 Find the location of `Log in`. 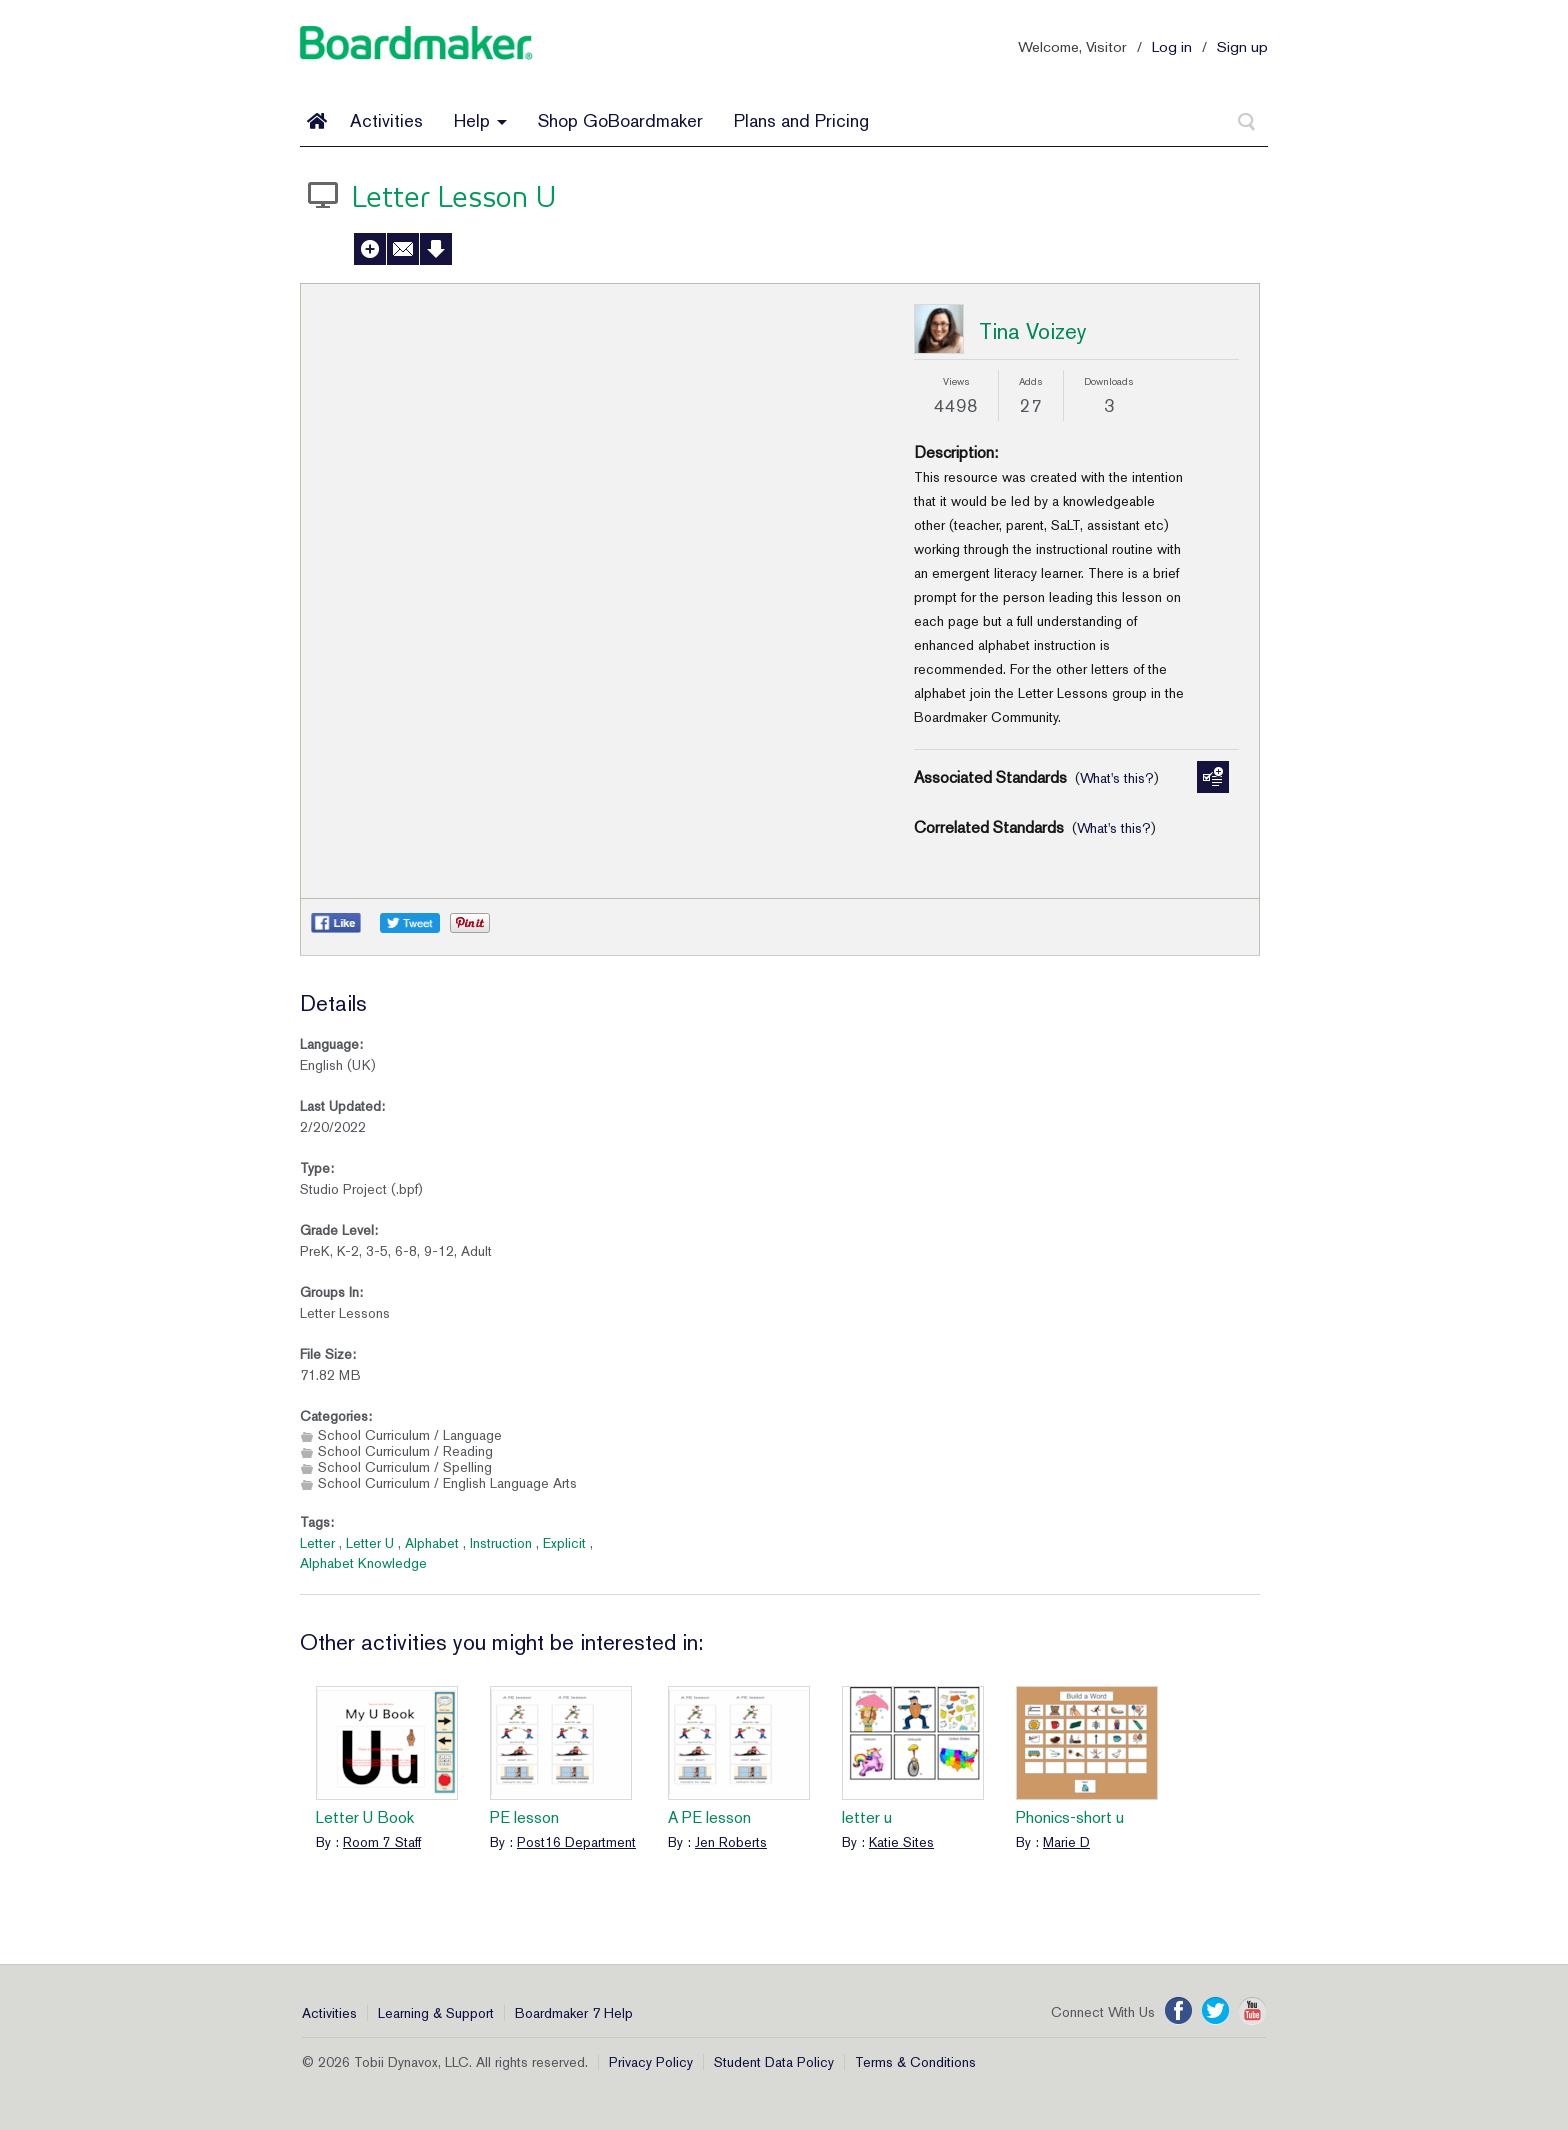

Log in is located at coordinates (1172, 46).